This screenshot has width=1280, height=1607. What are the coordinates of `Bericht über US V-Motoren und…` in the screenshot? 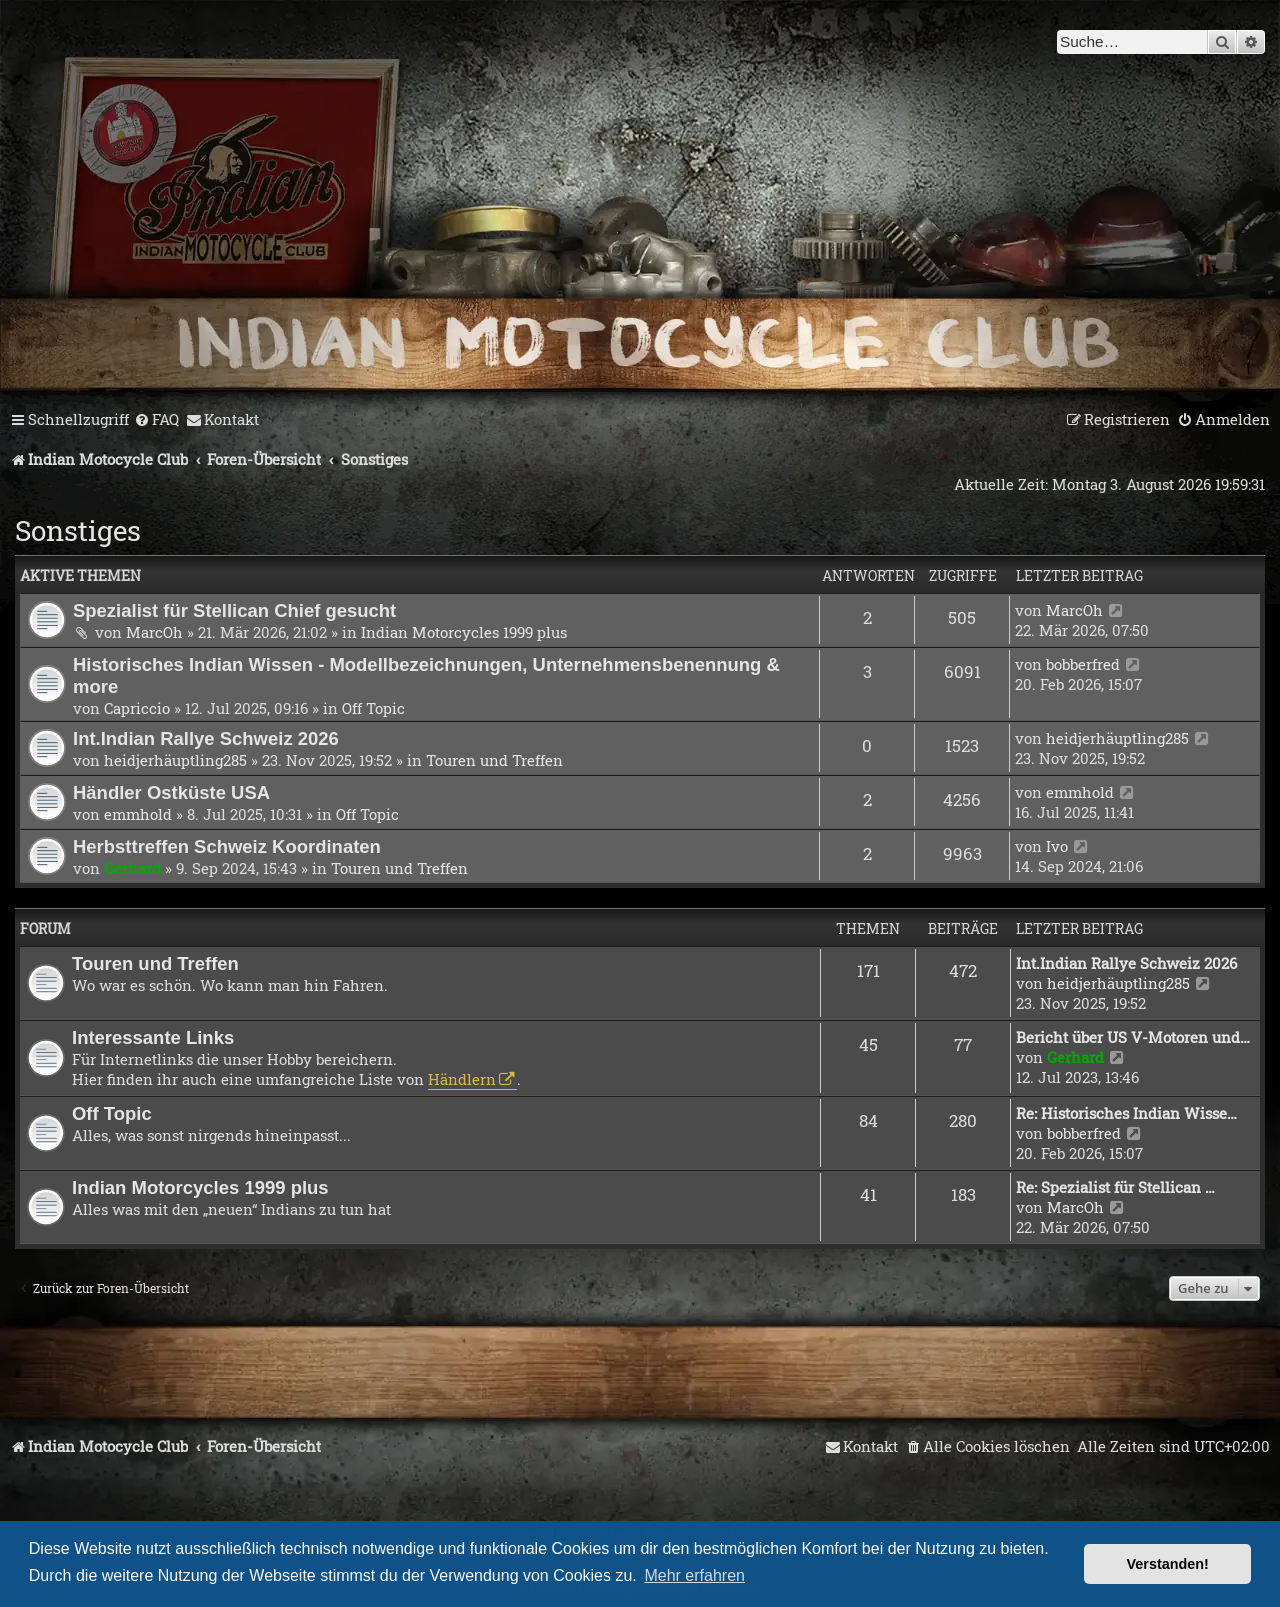 It's located at (1133, 1037).